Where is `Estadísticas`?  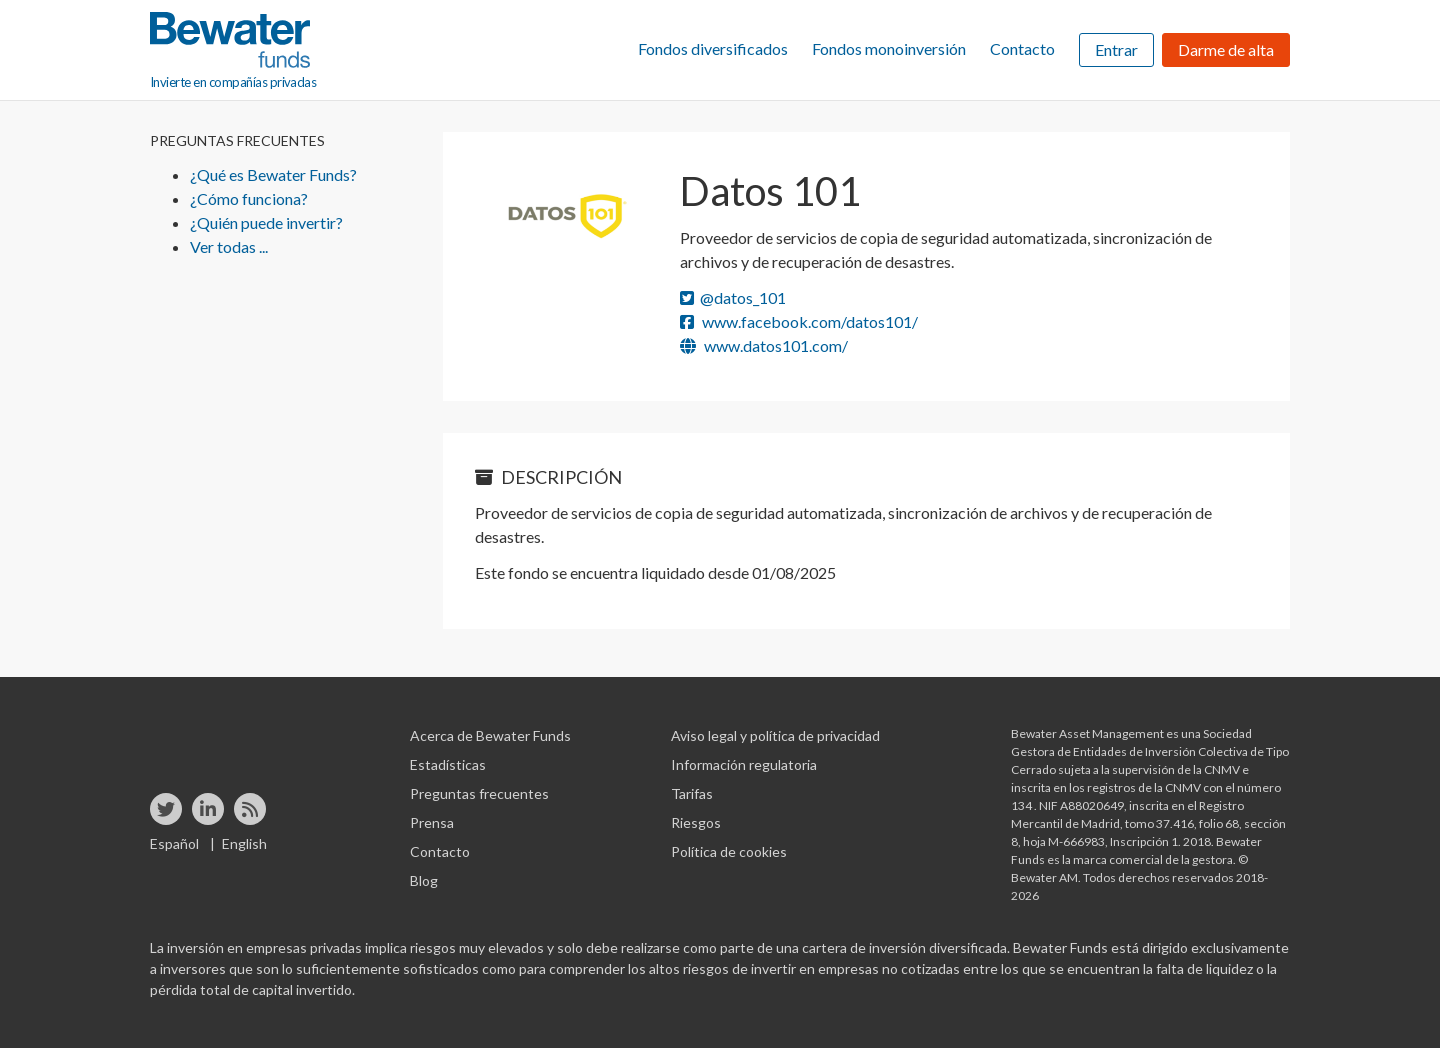
Estadísticas is located at coordinates (448, 764).